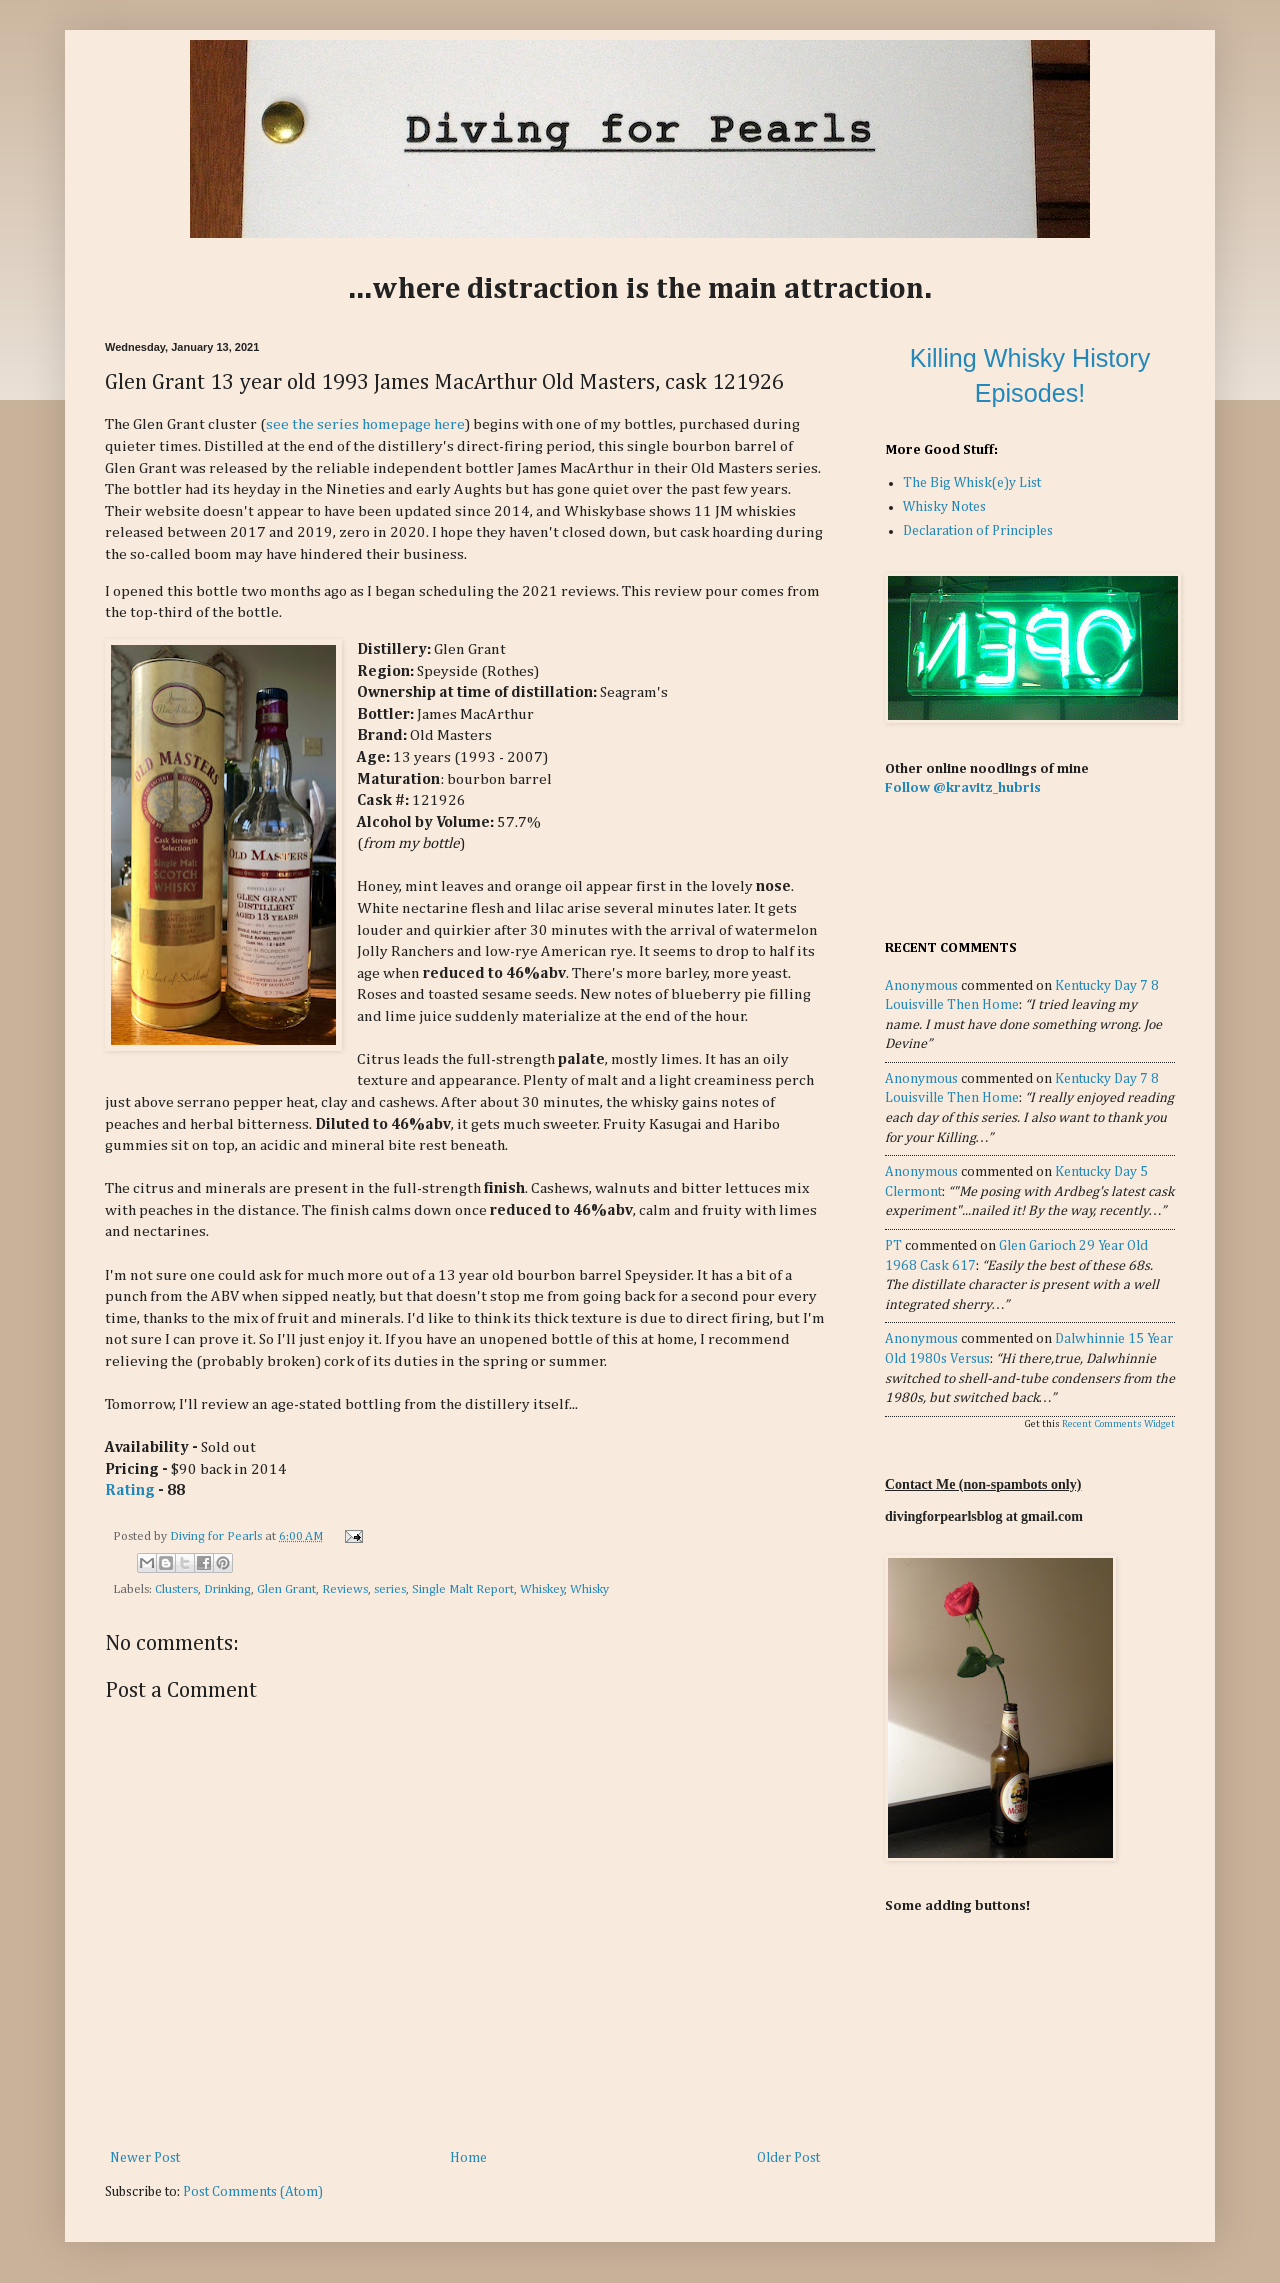 The height and width of the screenshot is (2283, 1280). What do you see at coordinates (1118, 1424) in the screenshot?
I see `Recent Comments Widget` at bounding box center [1118, 1424].